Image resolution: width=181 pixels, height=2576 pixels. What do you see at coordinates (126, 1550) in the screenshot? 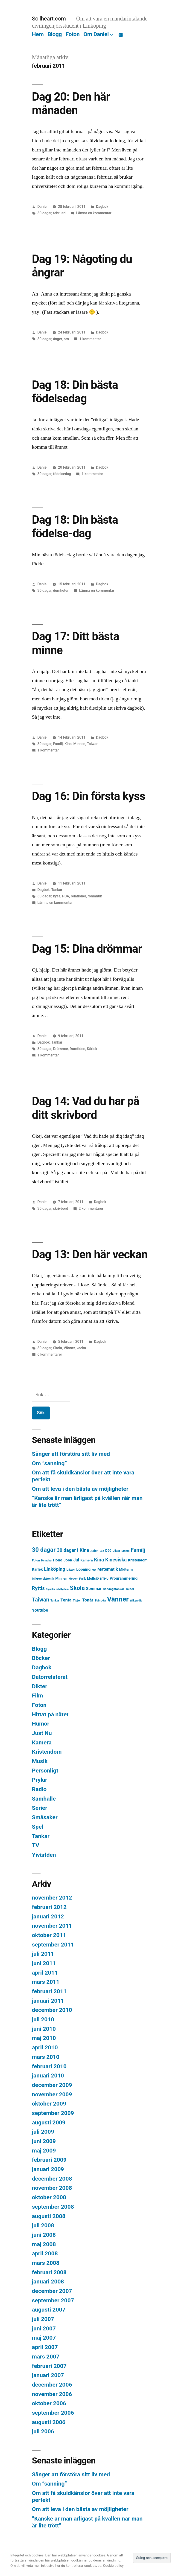
I see `Emma [Emma (4 objekt)]` at bounding box center [126, 1550].